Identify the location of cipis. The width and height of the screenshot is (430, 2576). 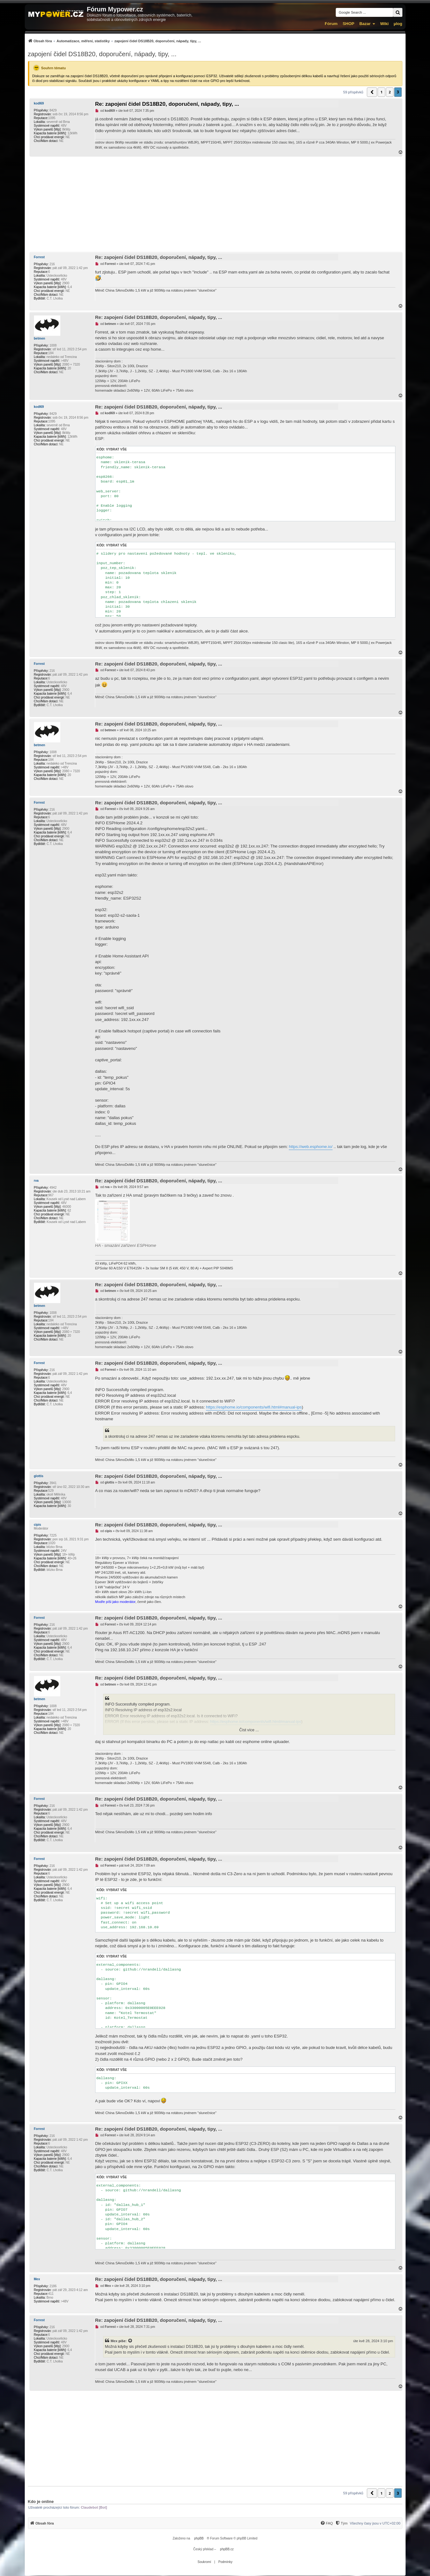
(37, 1524).